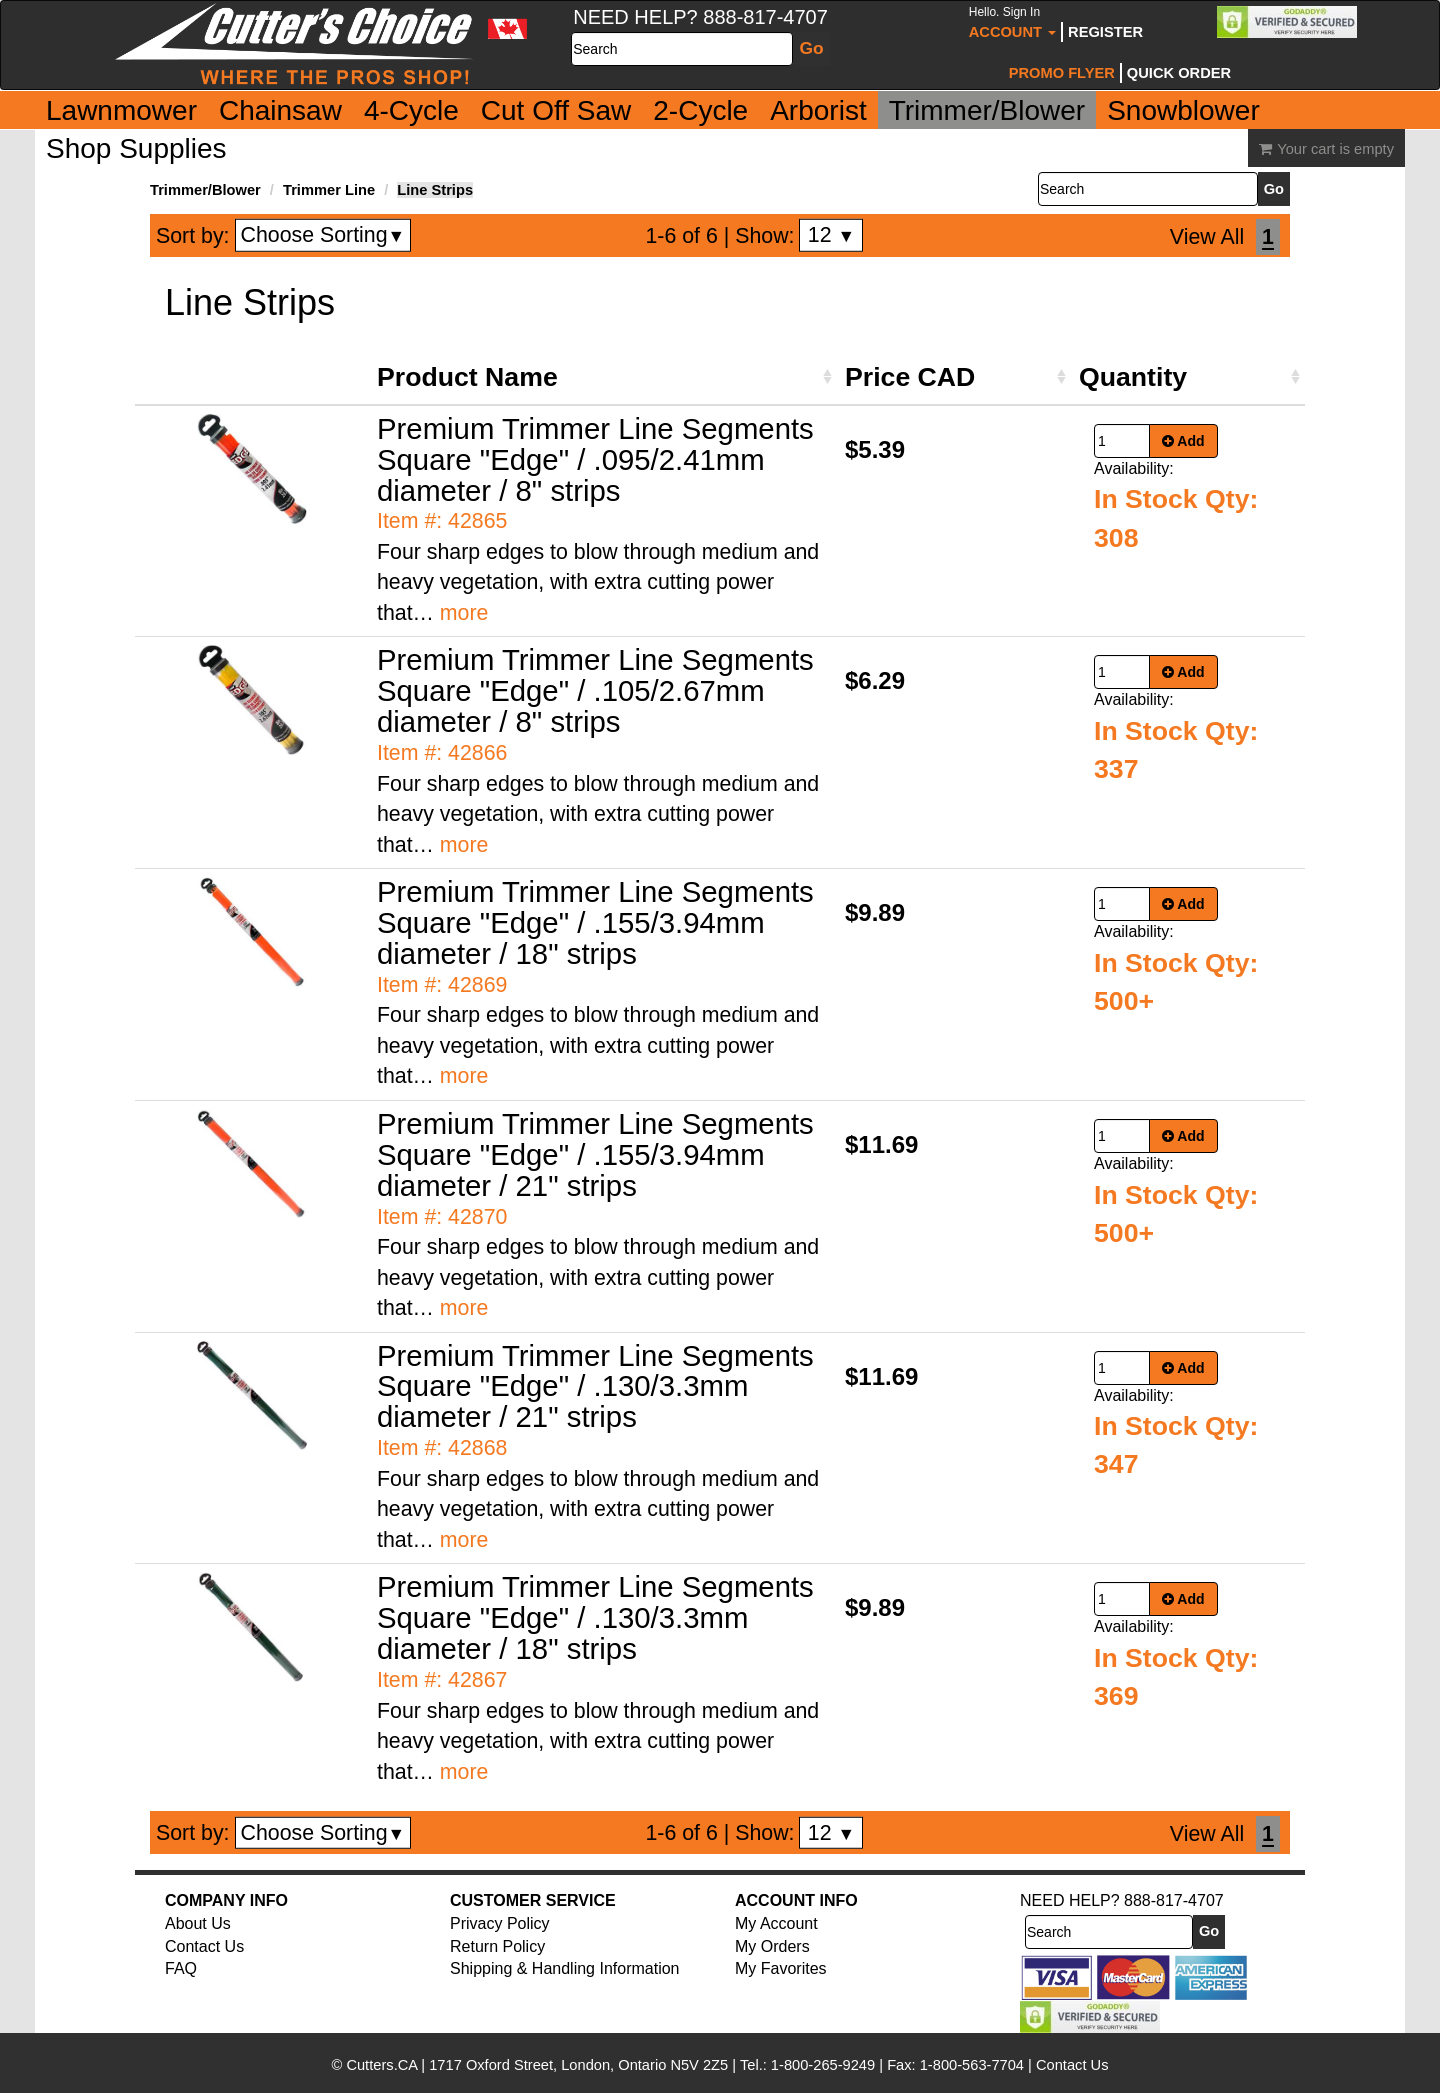 The width and height of the screenshot is (1440, 2093). I want to click on 4-Cycle, so click(411, 110).